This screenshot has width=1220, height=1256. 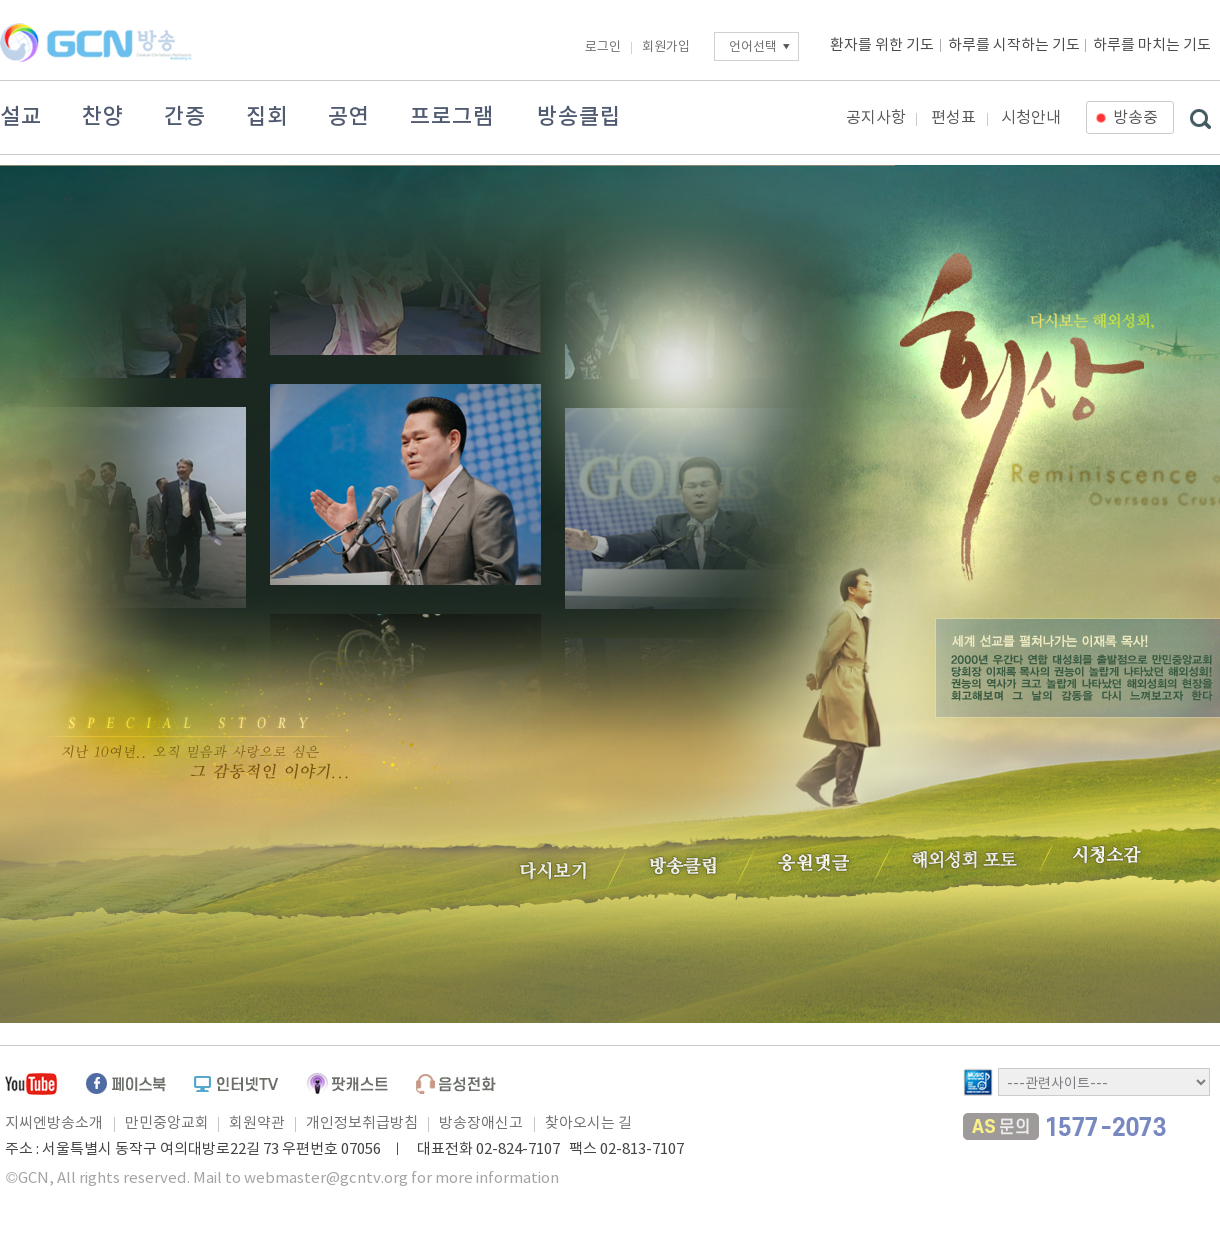 I want to click on 하루를 마치는 기도, so click(x=1152, y=45).